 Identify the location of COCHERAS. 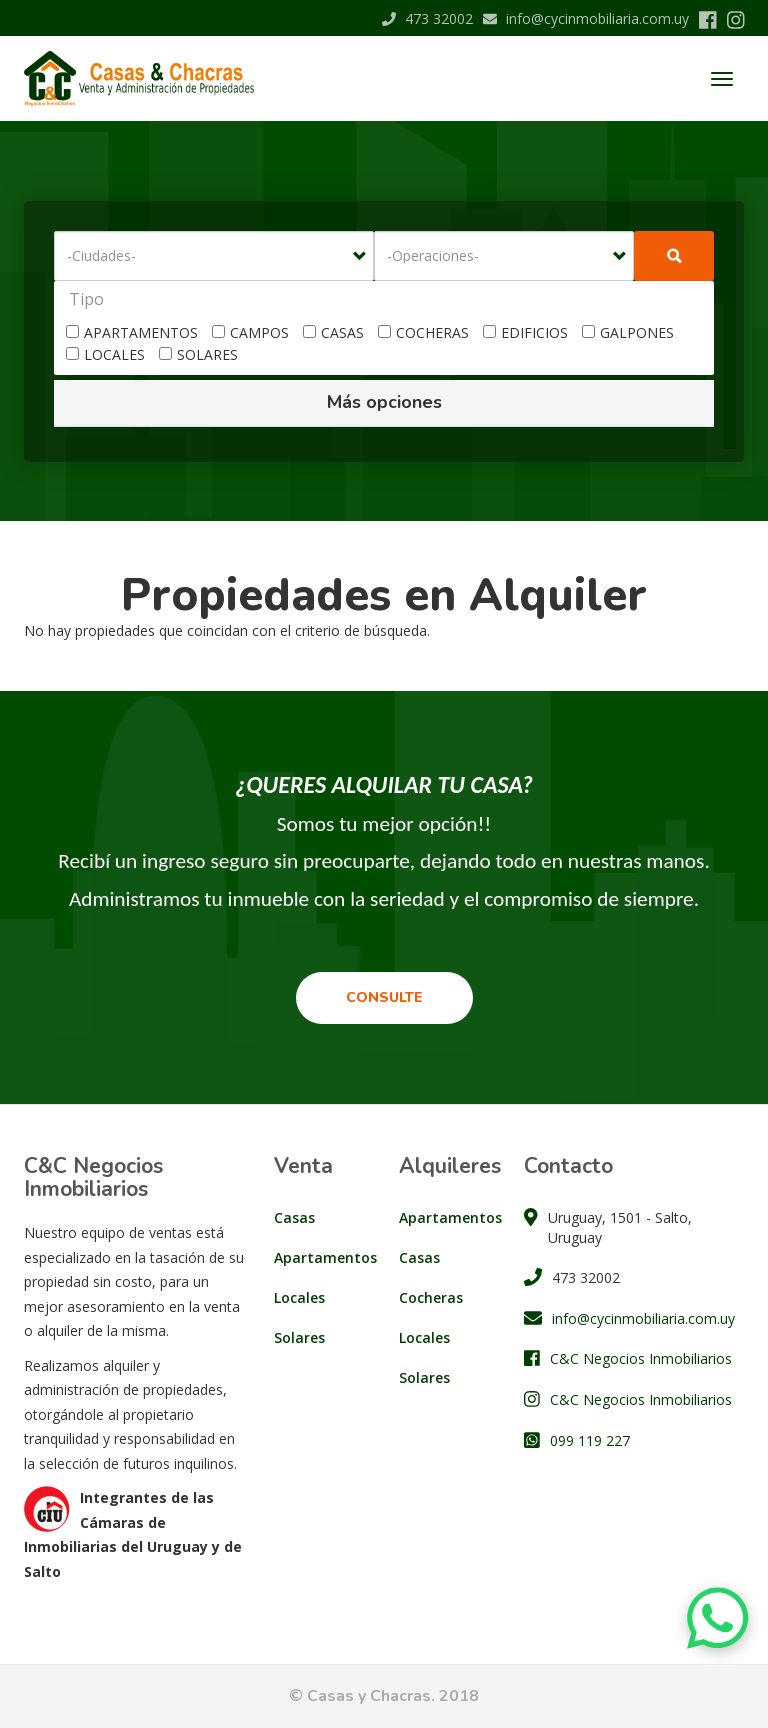
(423, 332).